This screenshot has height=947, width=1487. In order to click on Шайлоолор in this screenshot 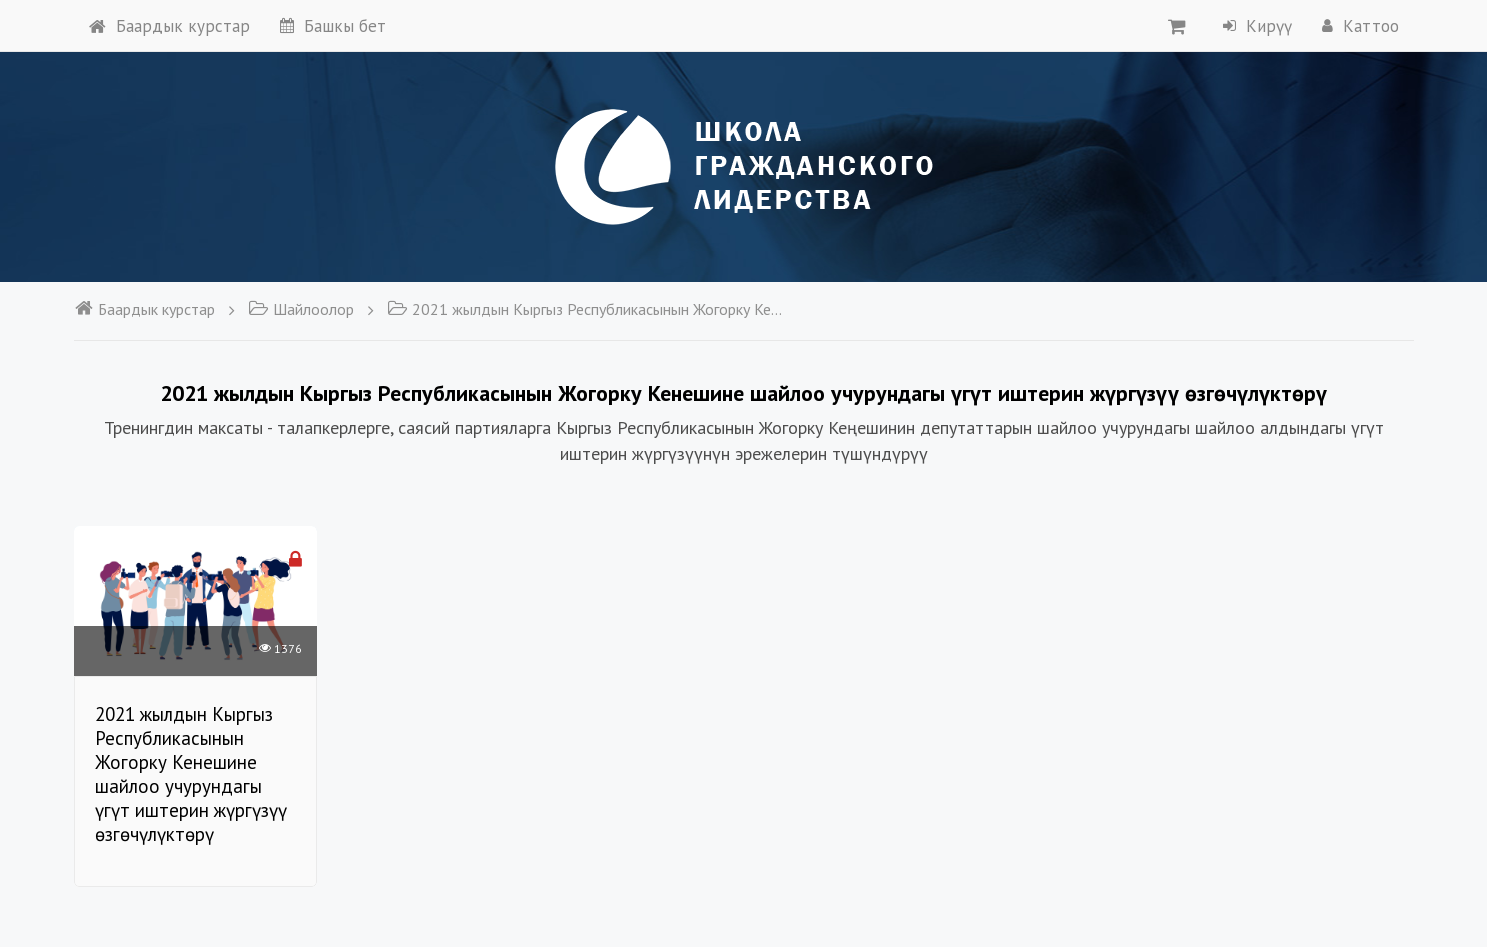, I will do `click(301, 309)`.